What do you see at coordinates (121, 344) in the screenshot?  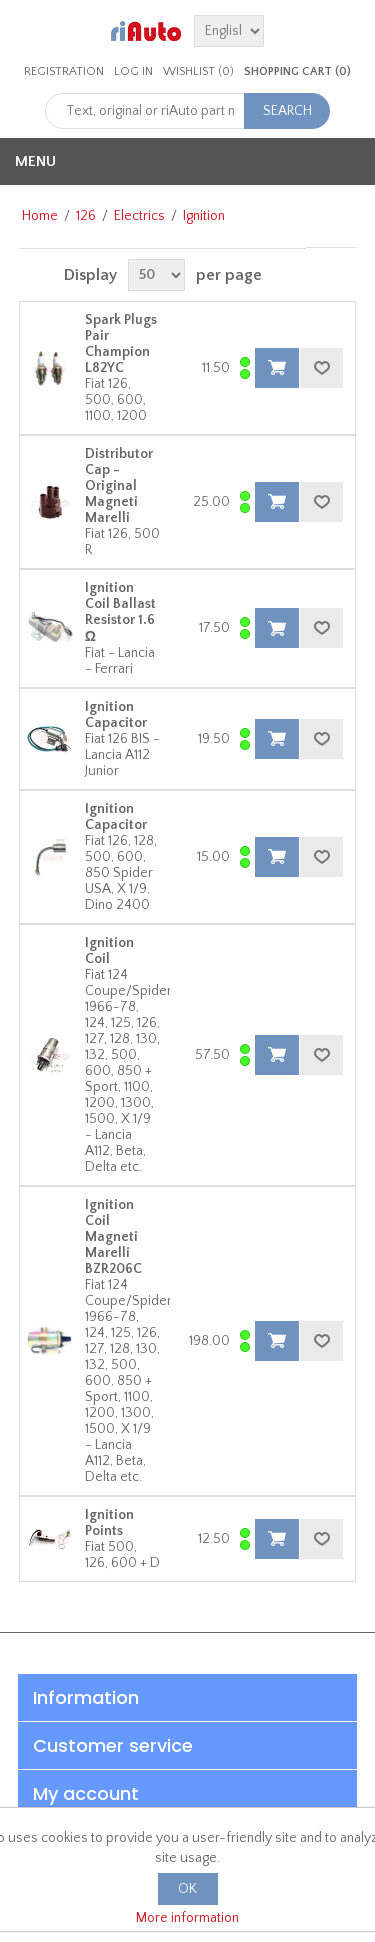 I see `Spark Plugs Pair Champion L82YC` at bounding box center [121, 344].